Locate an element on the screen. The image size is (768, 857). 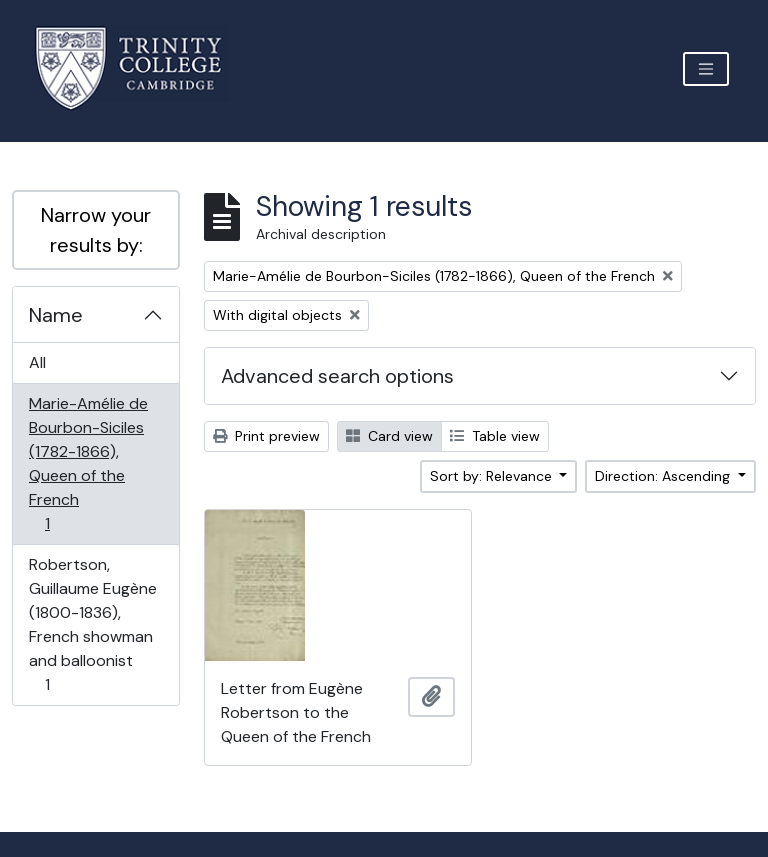
Marie-Amélie de Bourbon-Siciles (1782-1866), Queen of the French is located at coordinates (88, 463).